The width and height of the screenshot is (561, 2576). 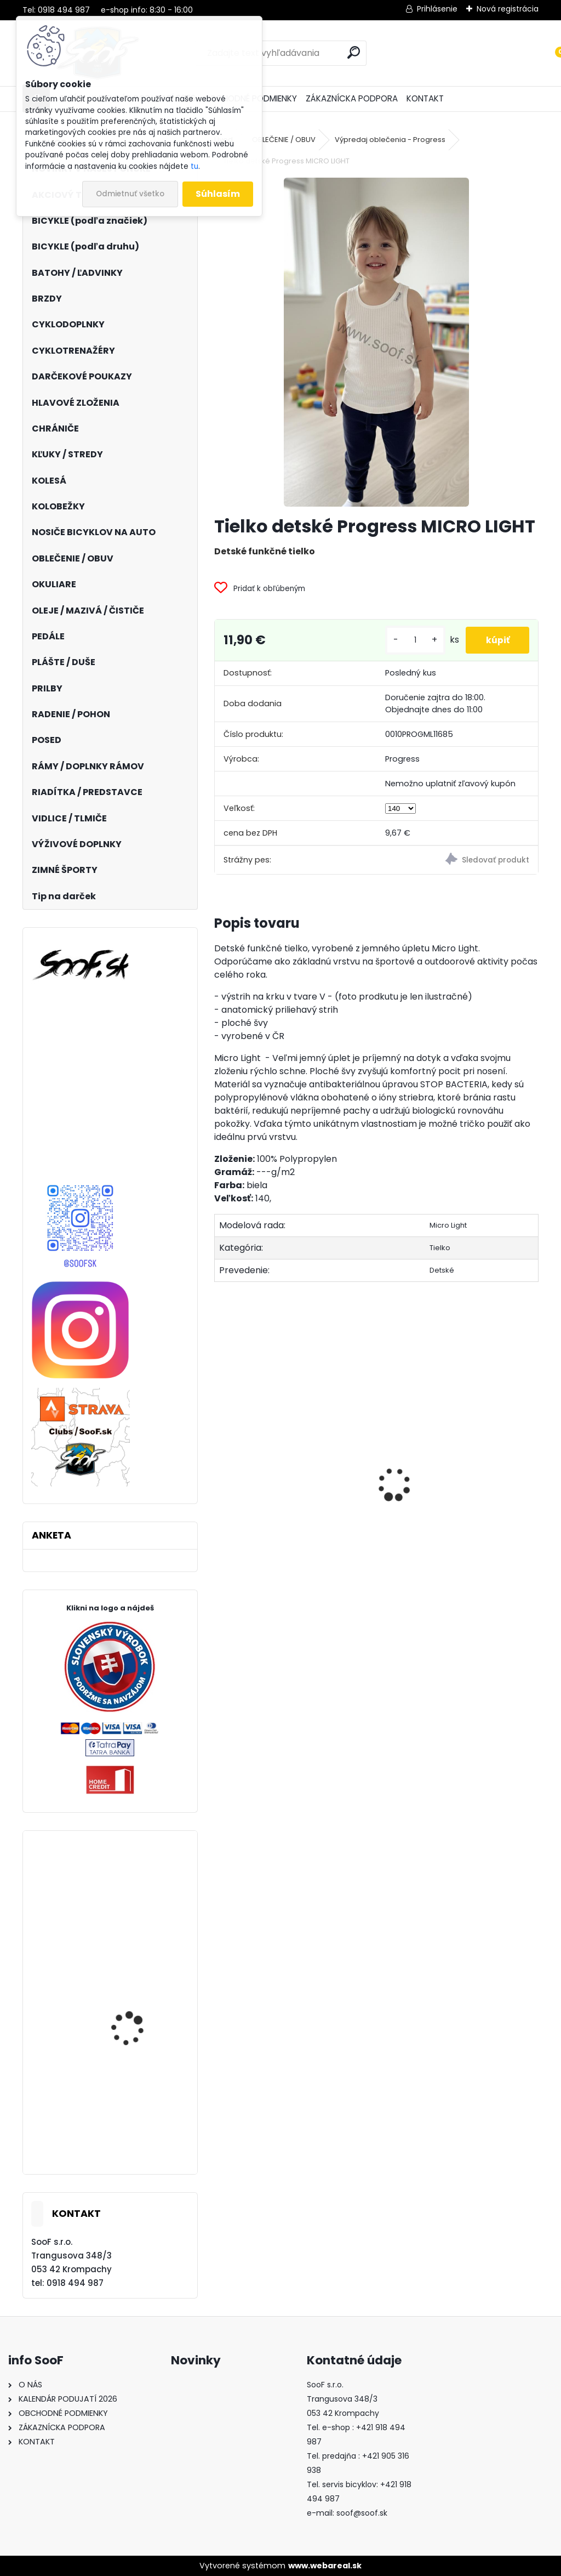 I want to click on www.webareal.sk, so click(x=325, y=2565).